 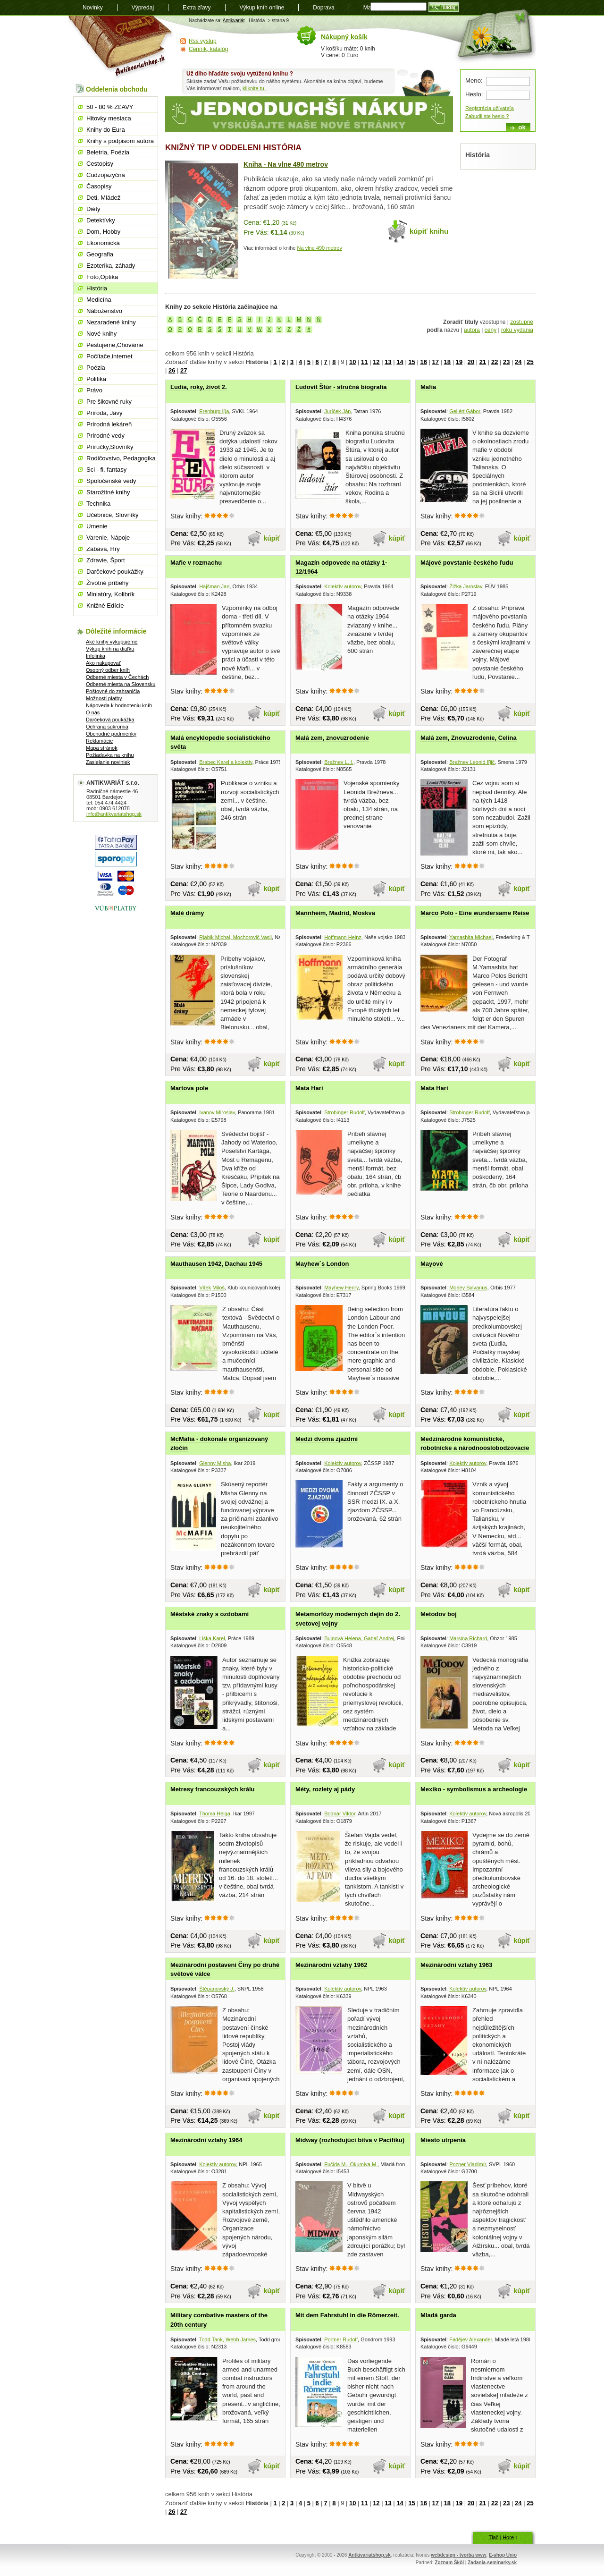 What do you see at coordinates (209, 1614) in the screenshot?
I see `Městské znaky s ozdobami` at bounding box center [209, 1614].